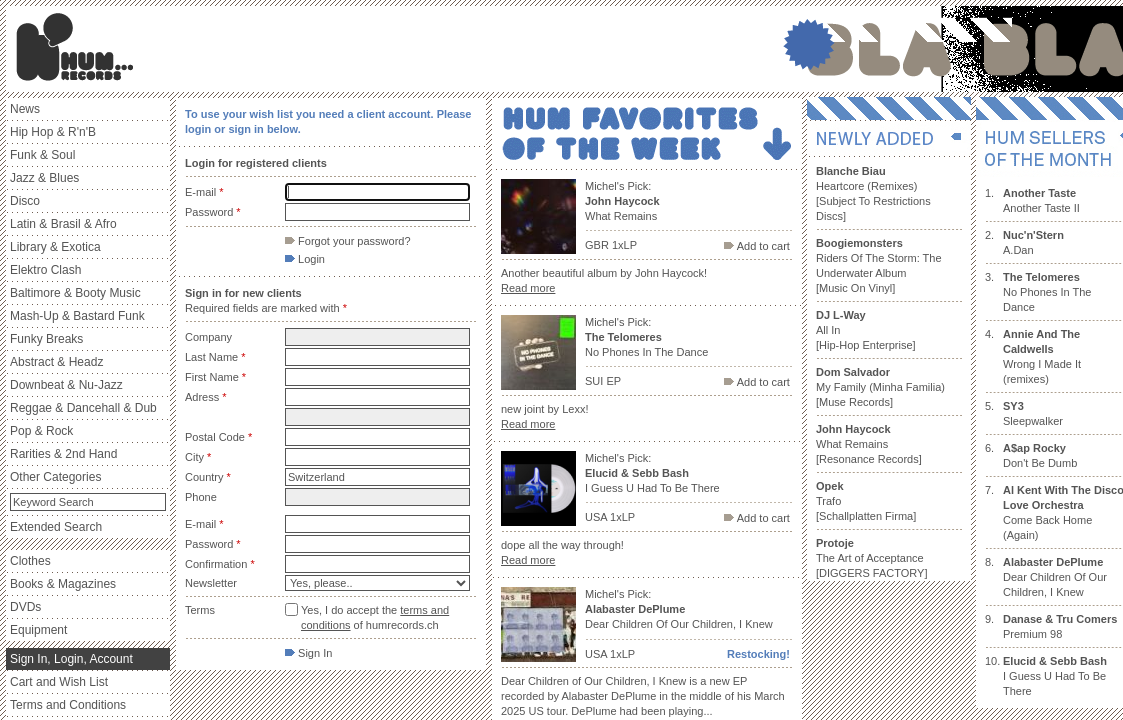 This screenshot has width=1123, height=720. What do you see at coordinates (757, 246) in the screenshot?
I see `Add to cart` at bounding box center [757, 246].